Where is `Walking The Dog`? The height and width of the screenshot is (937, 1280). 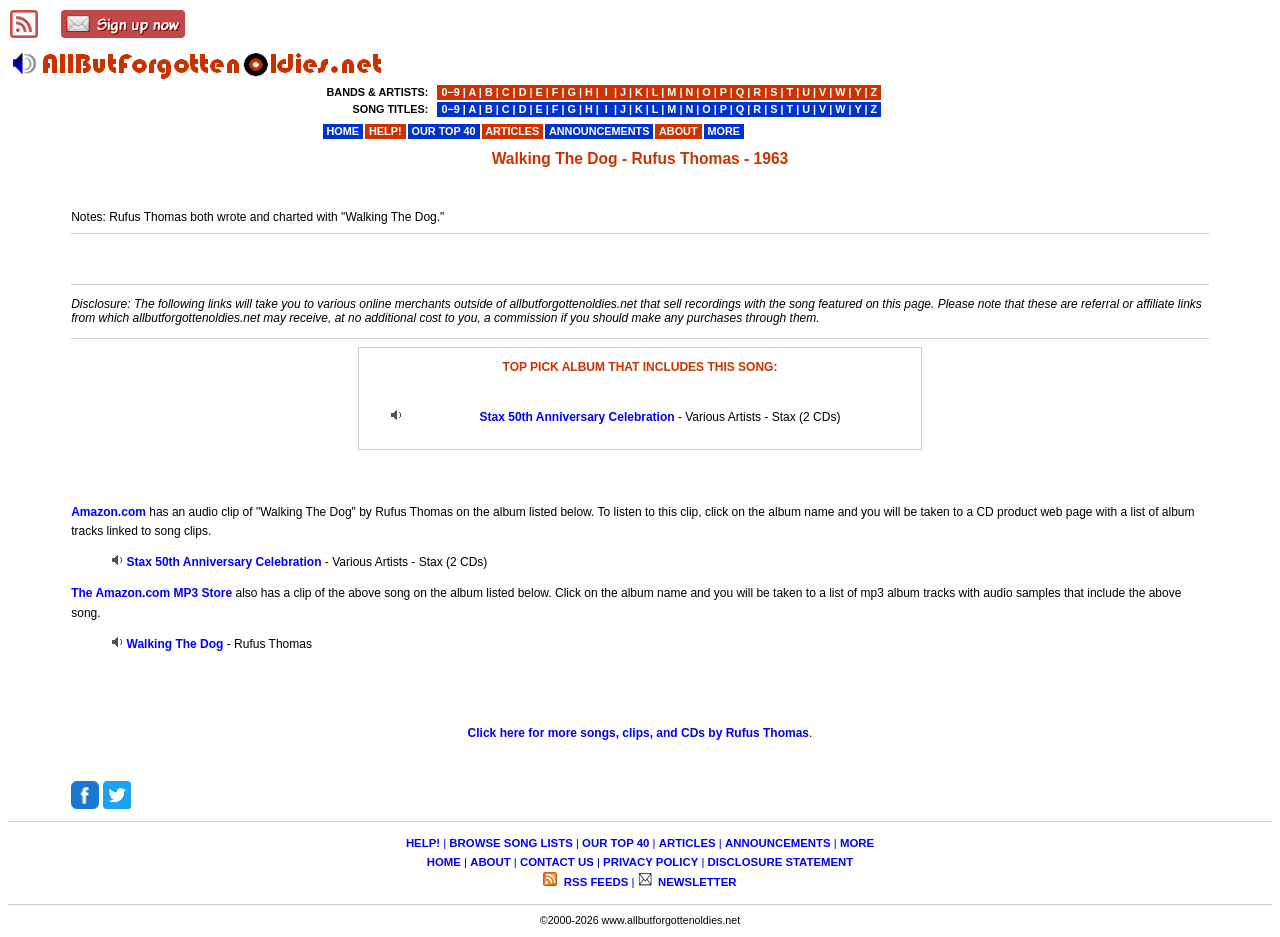 Walking The Dog is located at coordinates (175, 644).